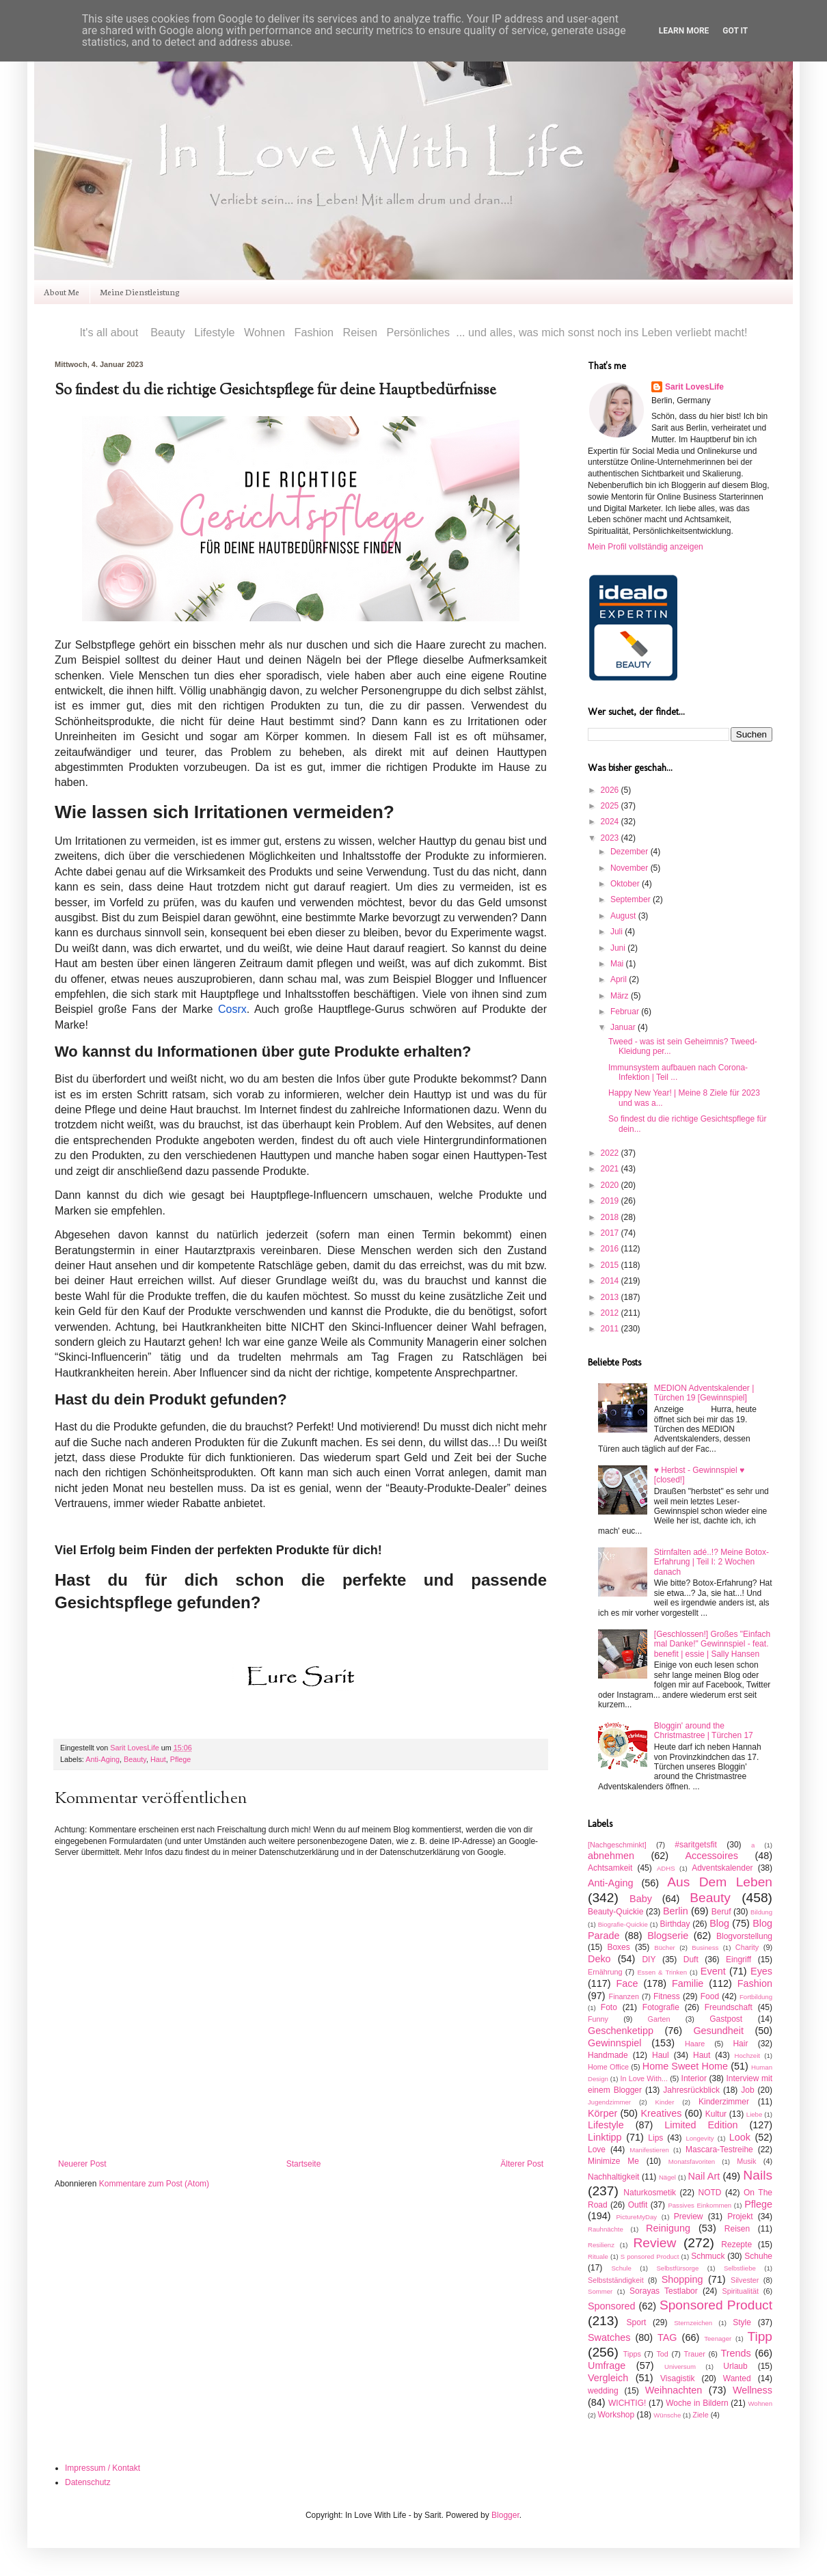 The height and width of the screenshot is (2576, 827). Describe the element at coordinates (742, 2322) in the screenshot. I see `Style` at that location.